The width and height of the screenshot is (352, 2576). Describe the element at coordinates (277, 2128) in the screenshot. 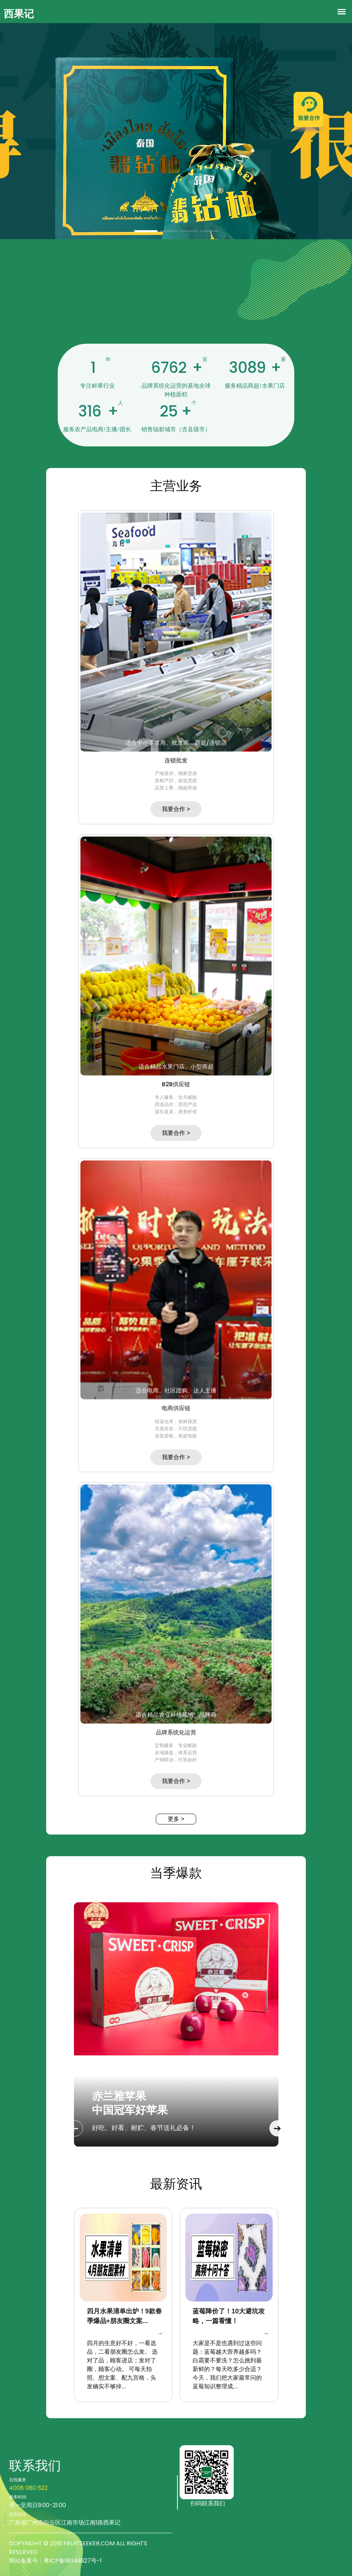

I see `Next` at that location.